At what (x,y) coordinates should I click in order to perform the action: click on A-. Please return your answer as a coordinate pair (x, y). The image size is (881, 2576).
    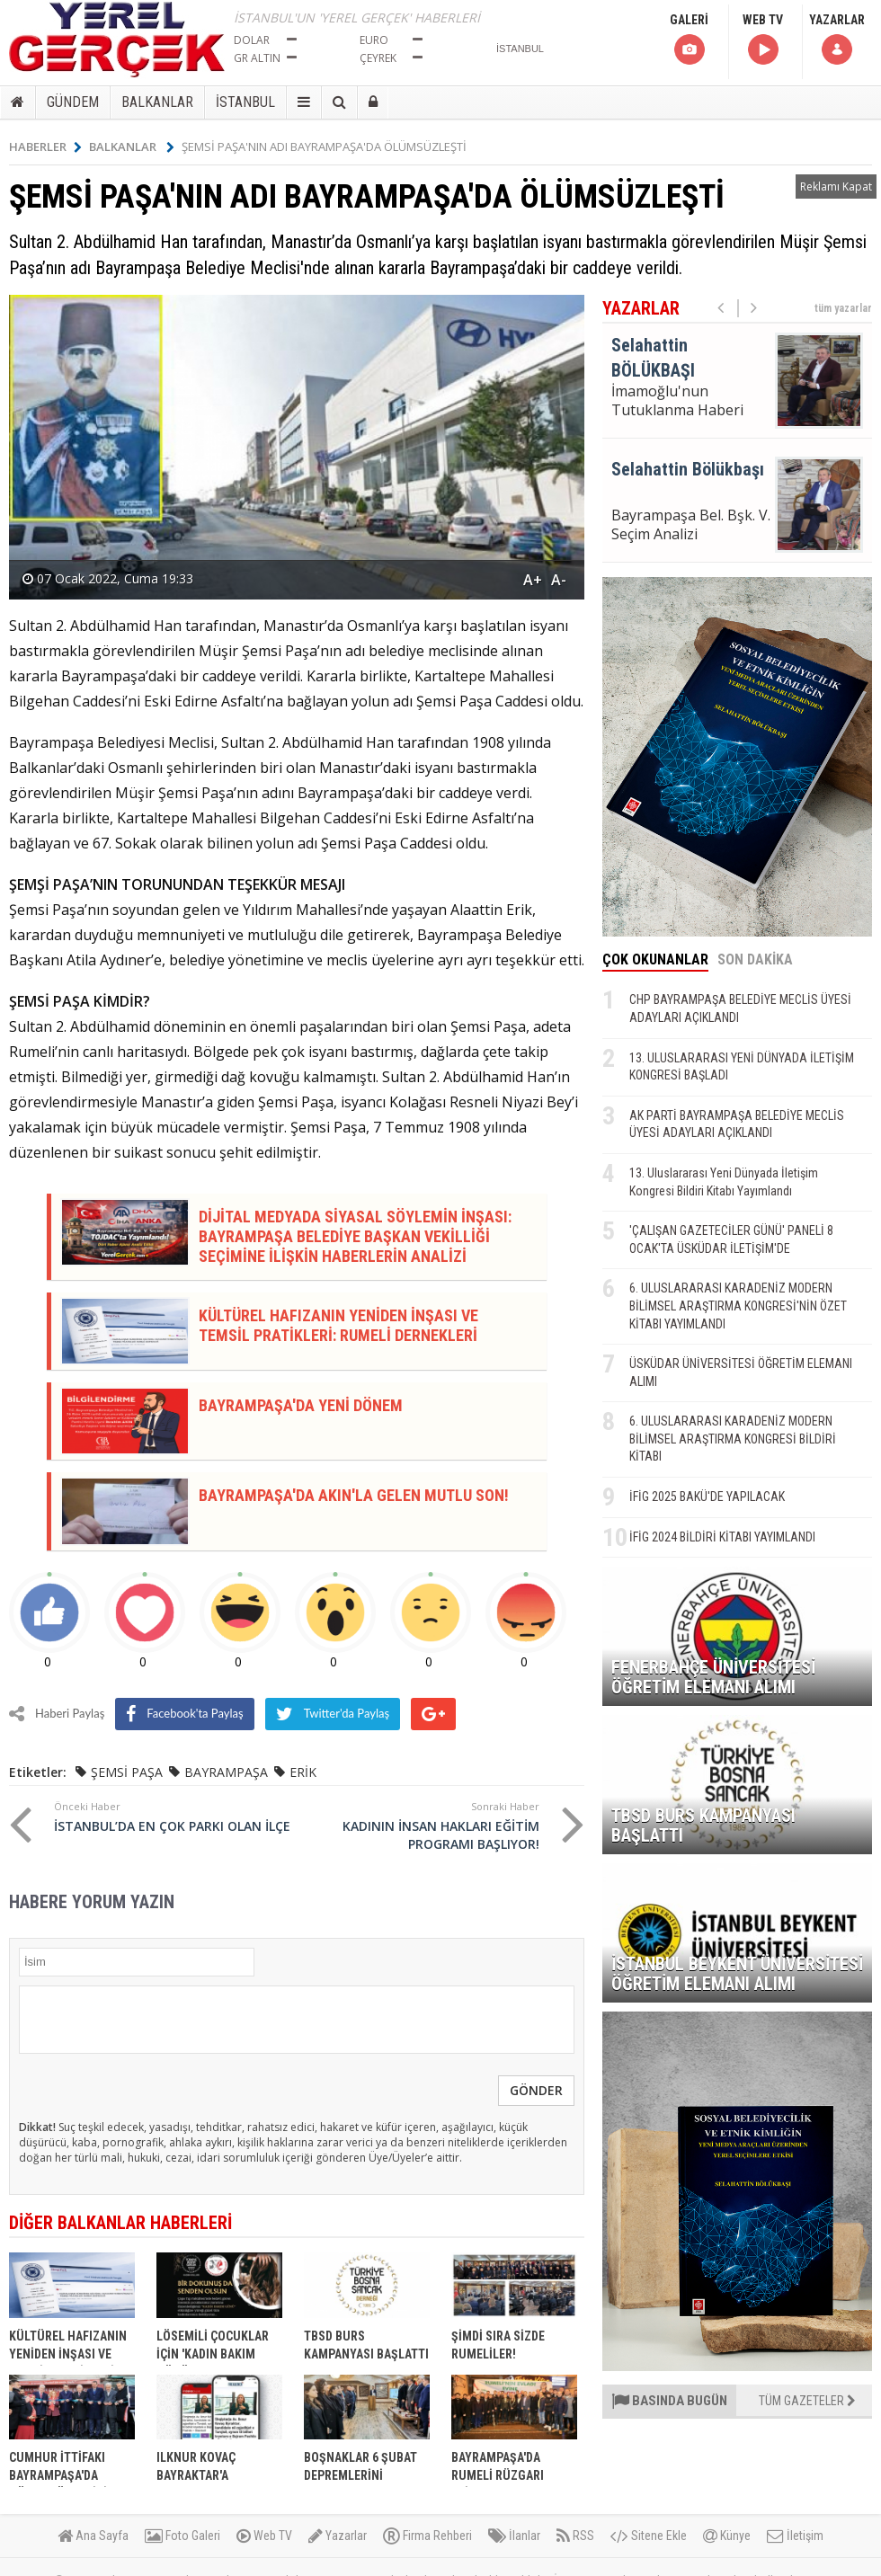
    Looking at the image, I should click on (558, 580).